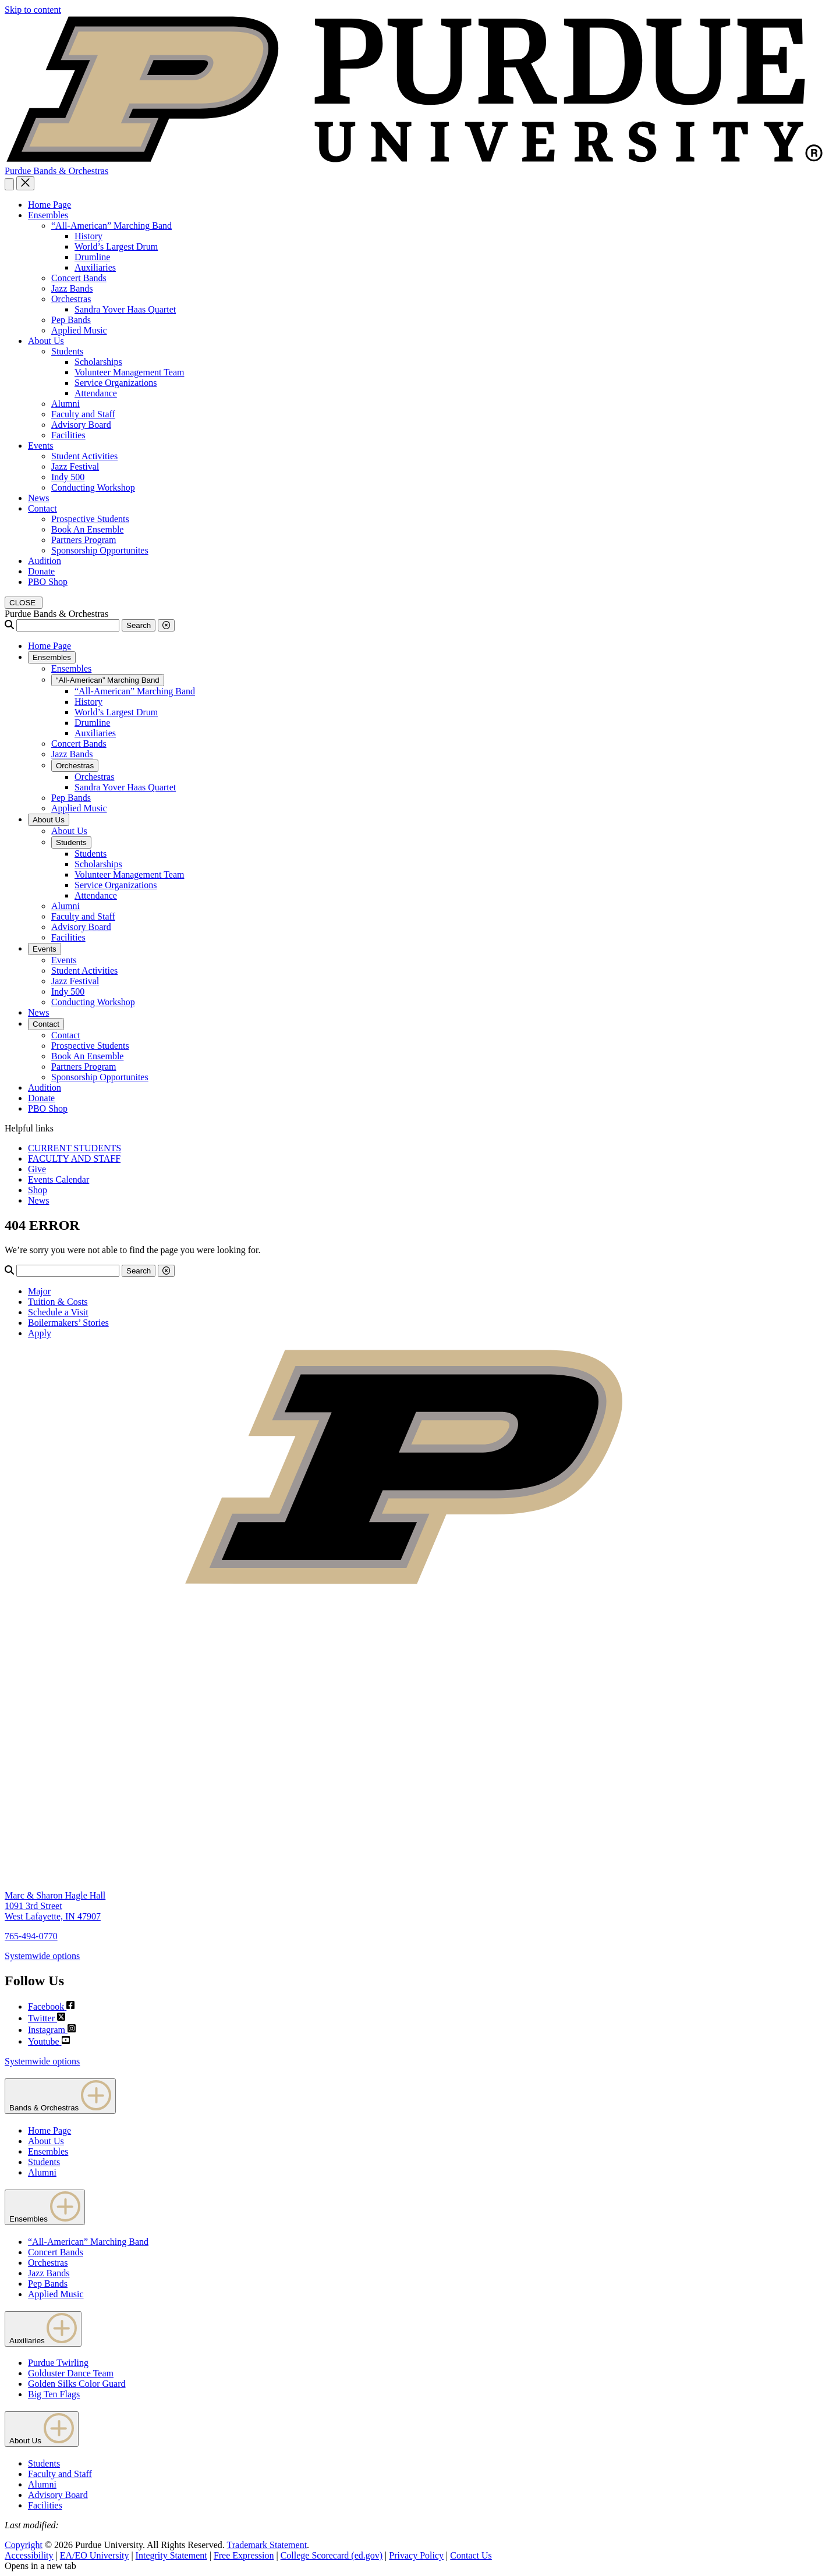 Image resolution: width=829 pixels, height=2576 pixels. Describe the element at coordinates (68, 435) in the screenshot. I see `Facilities` at that location.